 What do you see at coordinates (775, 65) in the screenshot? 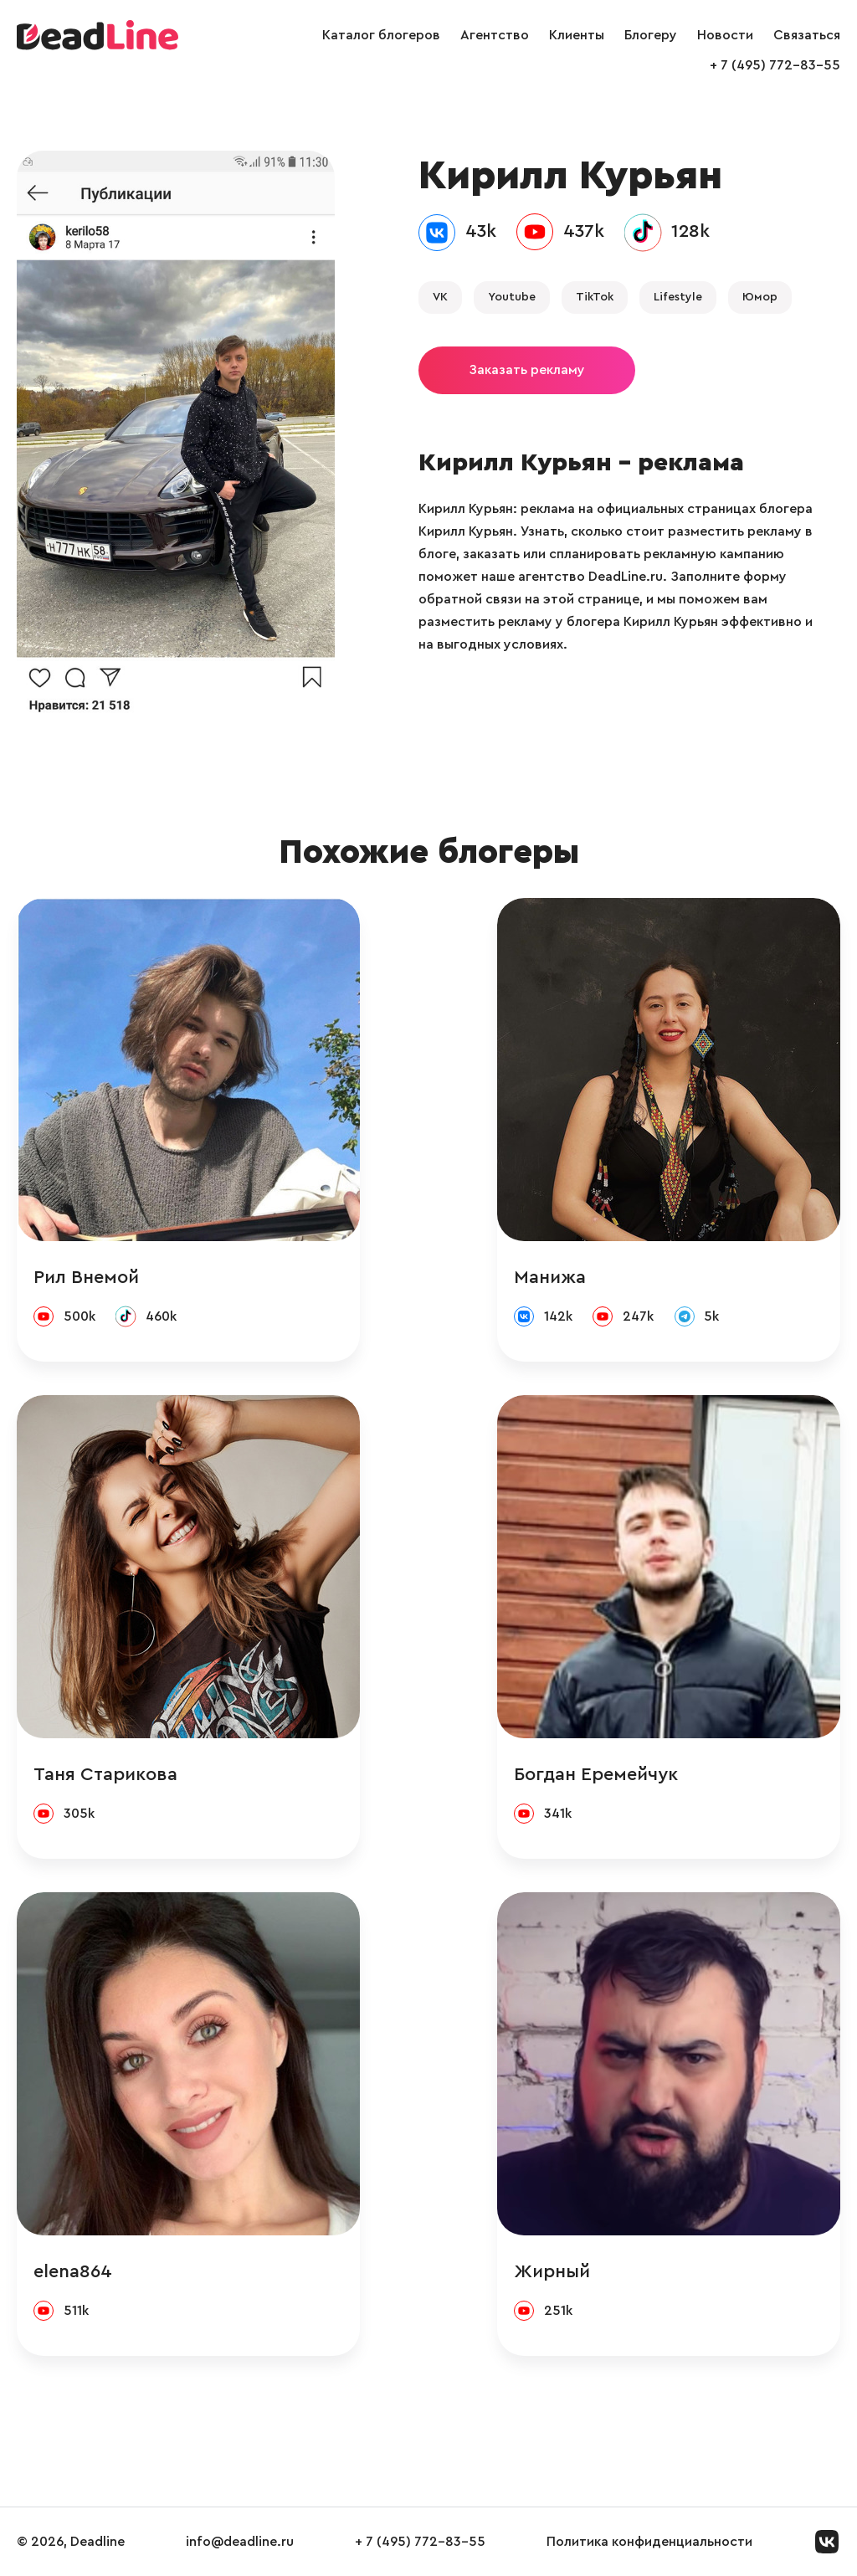
I see `+ 7 (495) 772-83-55` at bounding box center [775, 65].